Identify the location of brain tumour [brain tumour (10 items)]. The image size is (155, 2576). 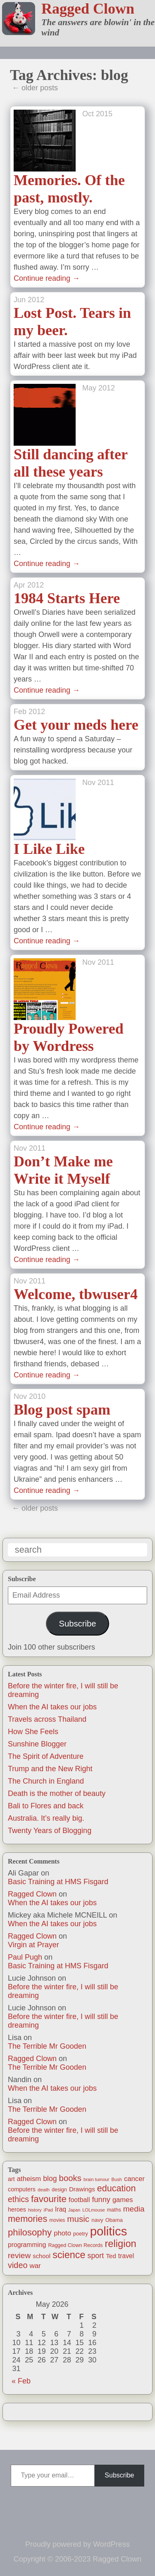
(96, 2179).